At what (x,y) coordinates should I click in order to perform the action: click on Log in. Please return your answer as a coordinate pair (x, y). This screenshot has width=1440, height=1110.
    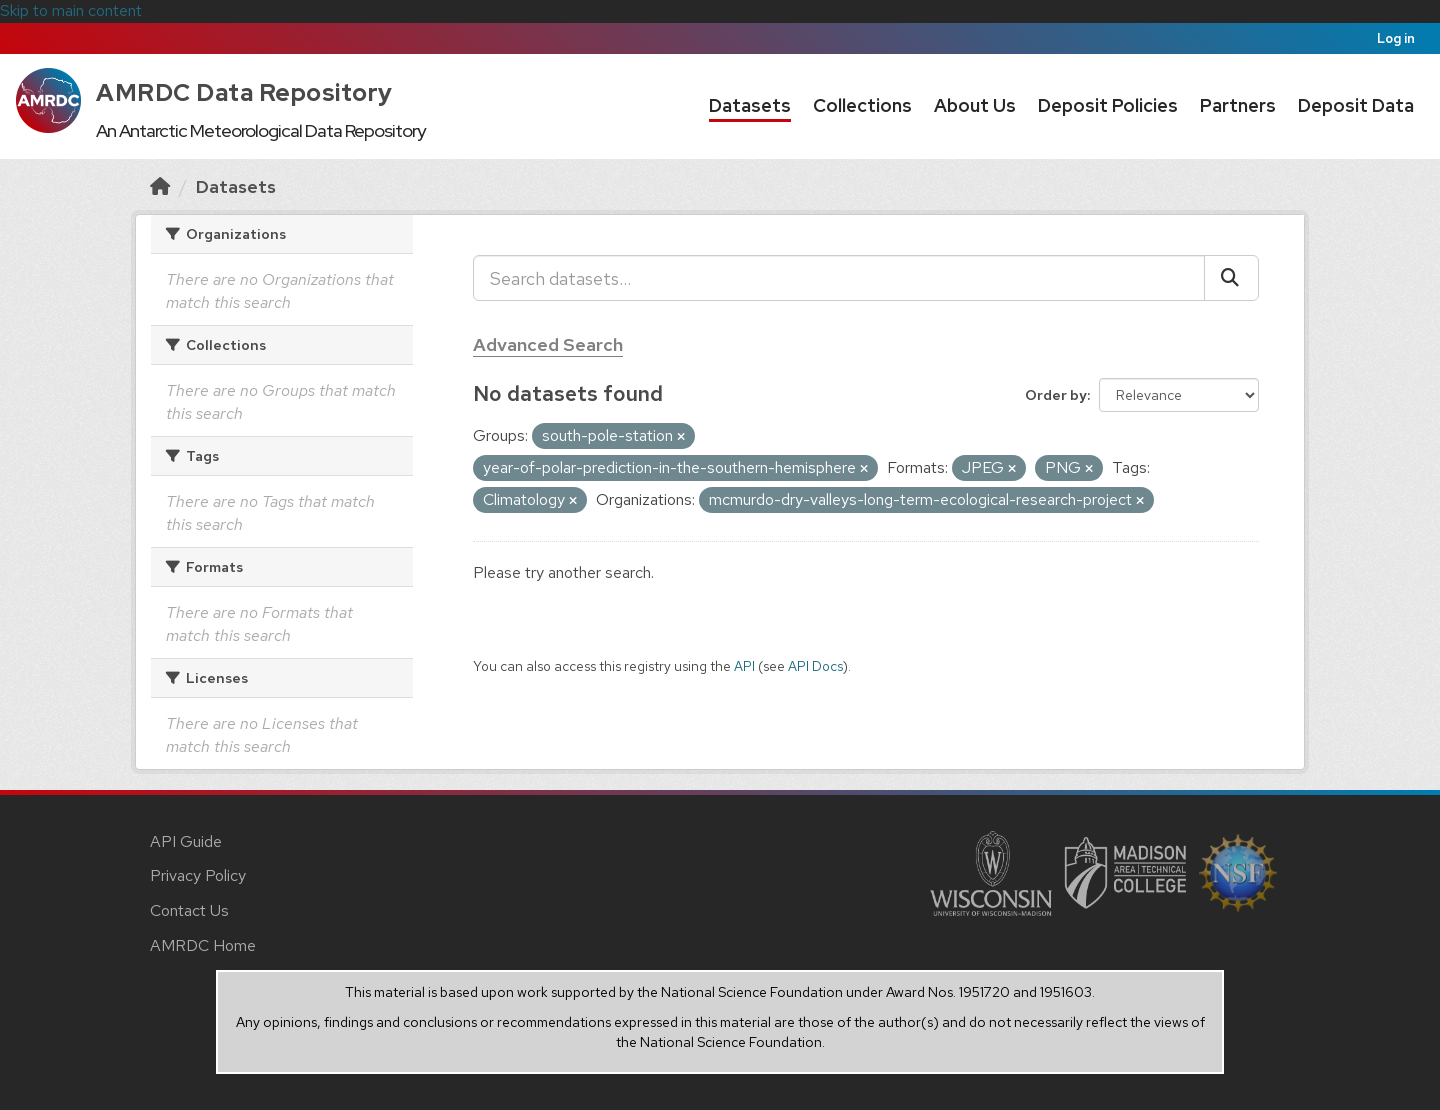
    Looking at the image, I should click on (1396, 38).